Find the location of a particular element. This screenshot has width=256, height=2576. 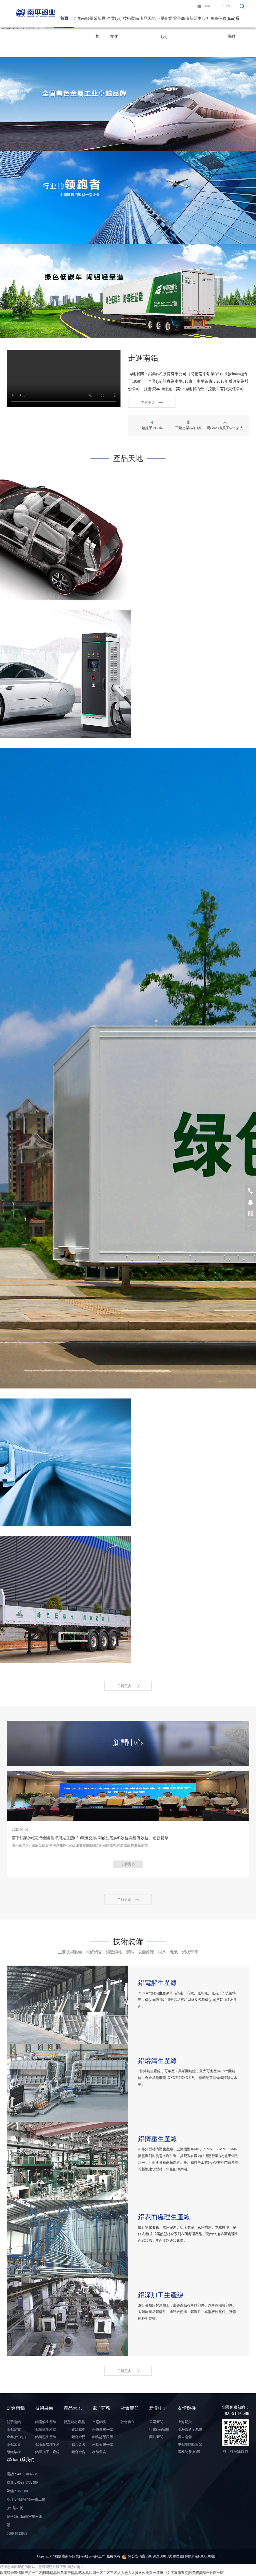

聯(lián)系我們 is located at coordinates (230, 22).